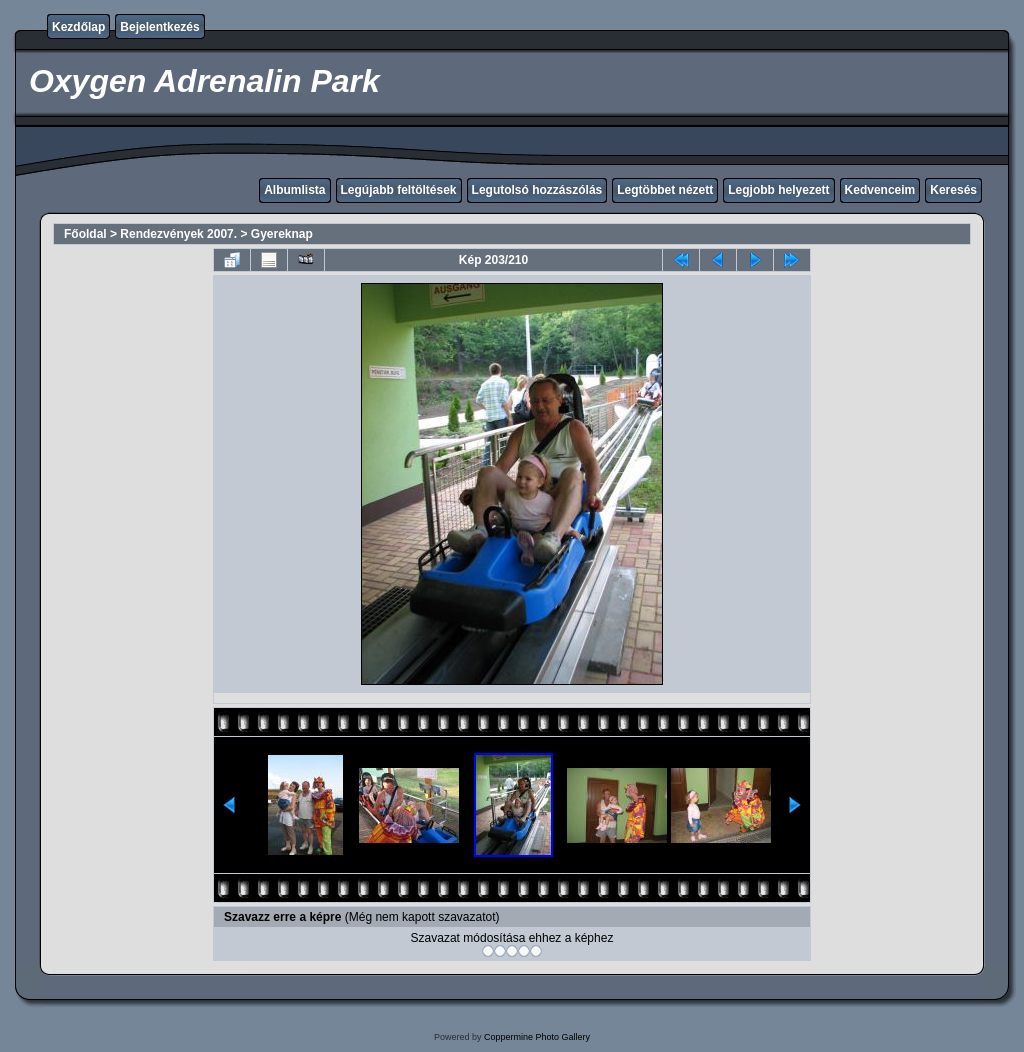 The width and height of the screenshot is (1024, 1052). I want to click on Legtöbbet nézett, so click(665, 190).